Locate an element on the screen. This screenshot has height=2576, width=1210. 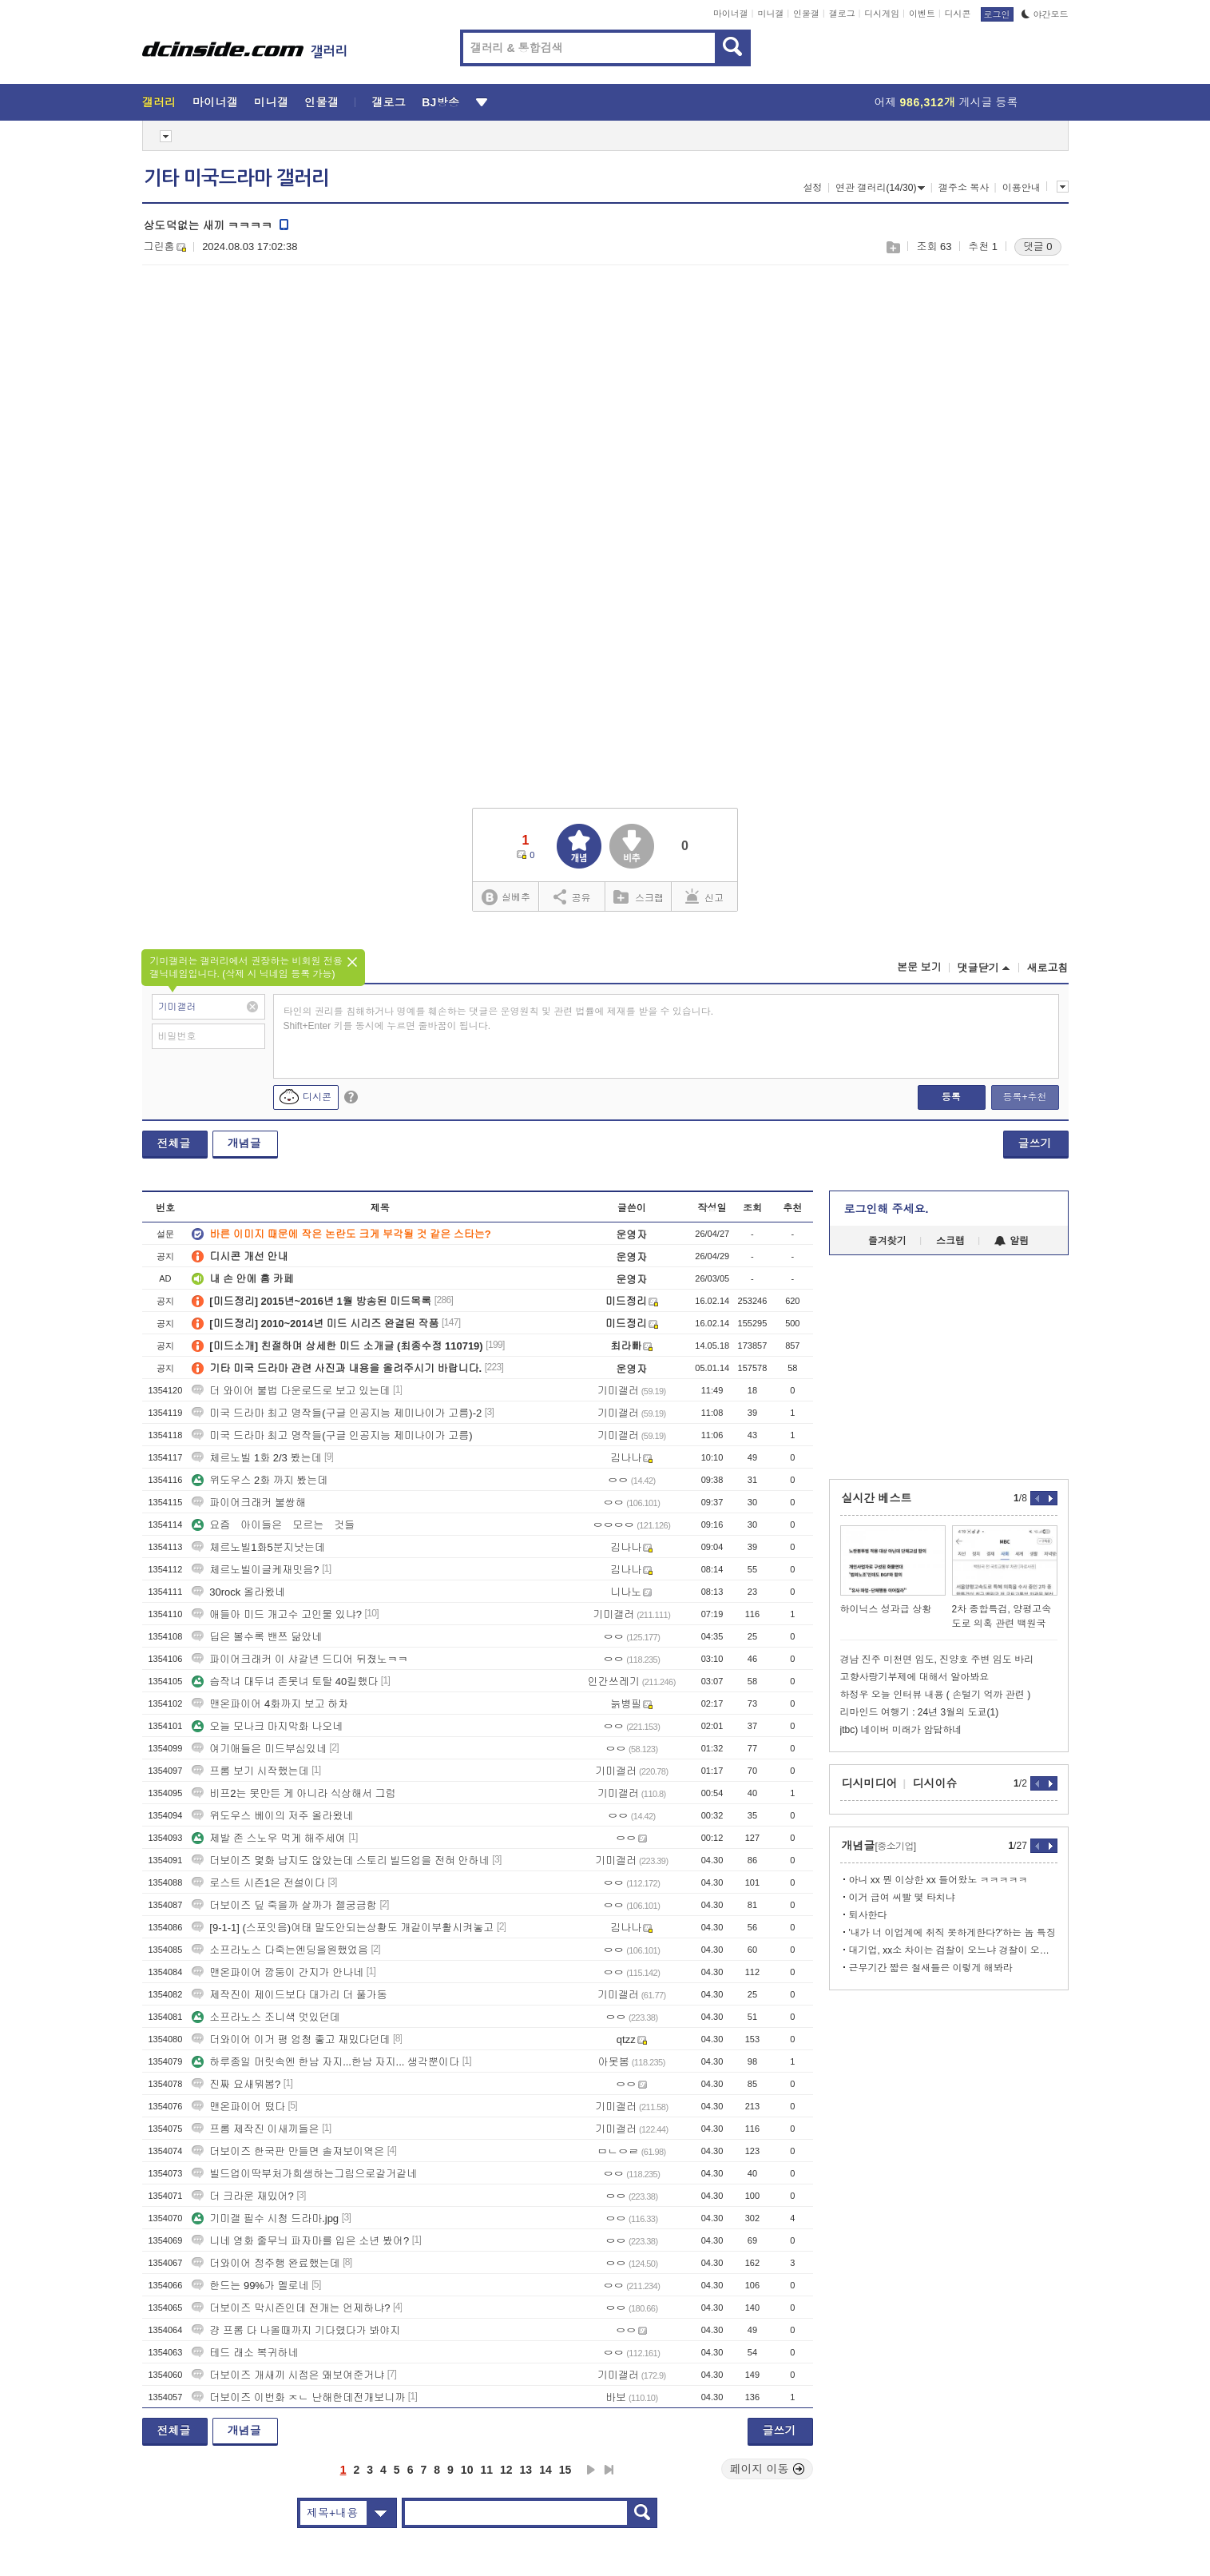
11 is located at coordinates (486, 2469).